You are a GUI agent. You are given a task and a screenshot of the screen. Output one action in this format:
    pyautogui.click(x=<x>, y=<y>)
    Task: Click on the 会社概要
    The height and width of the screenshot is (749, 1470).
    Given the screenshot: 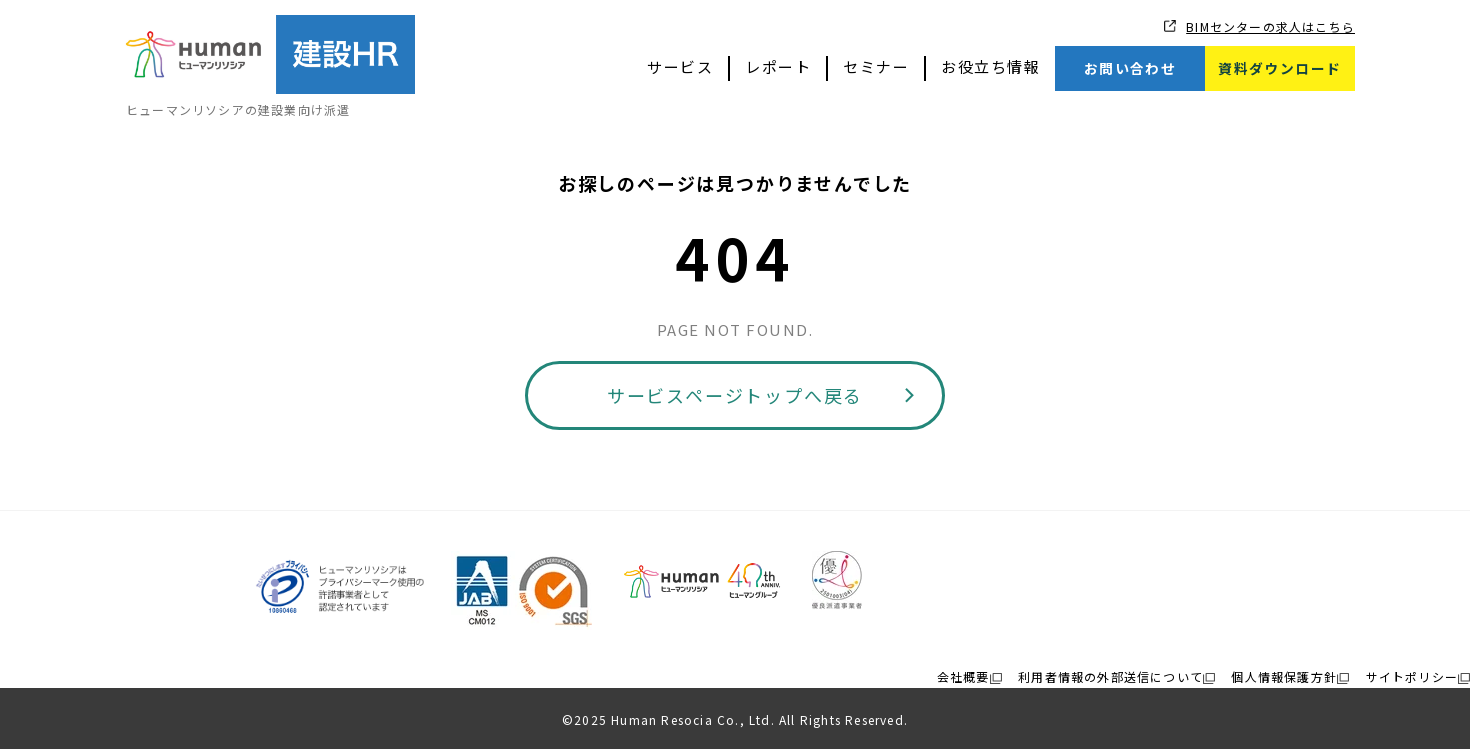 What is the action you would take?
    pyautogui.click(x=963, y=676)
    